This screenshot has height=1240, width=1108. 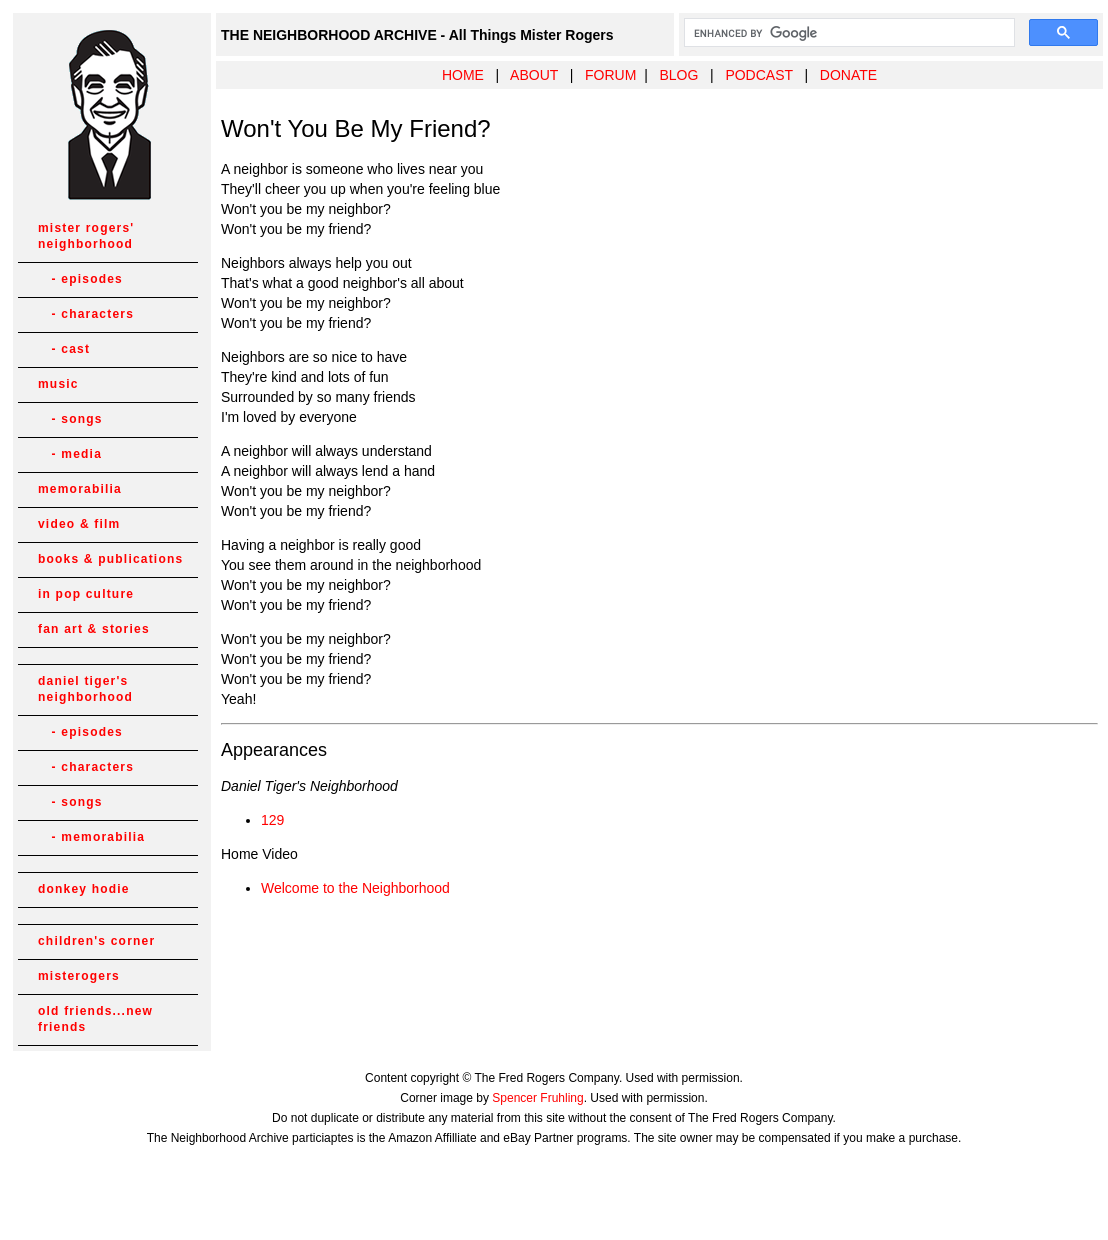 What do you see at coordinates (91, 837) in the screenshot?
I see `- memorabilia` at bounding box center [91, 837].